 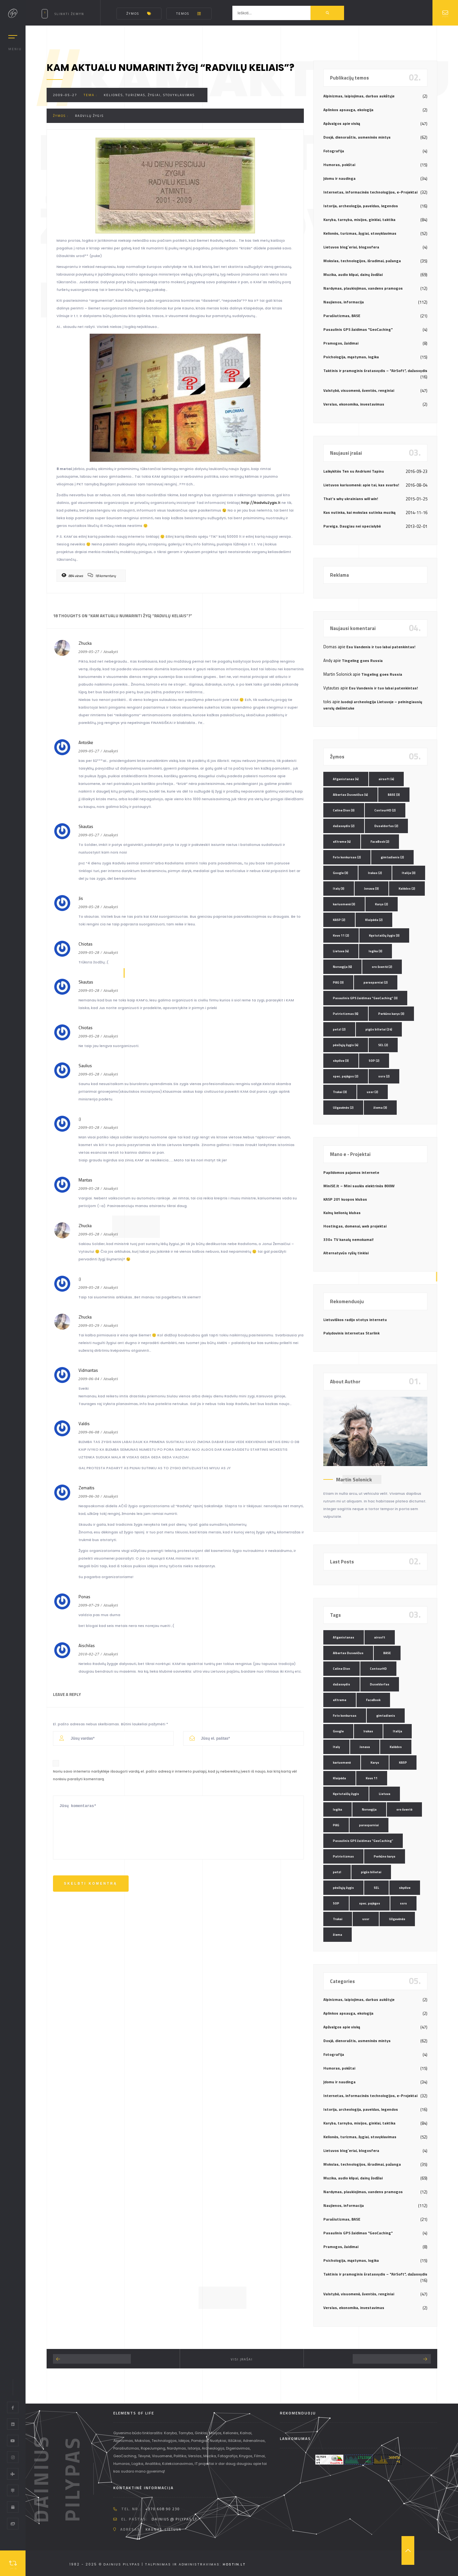 I want to click on Lietuvos blog`eriai, blogosfera, so click(x=351, y=247).